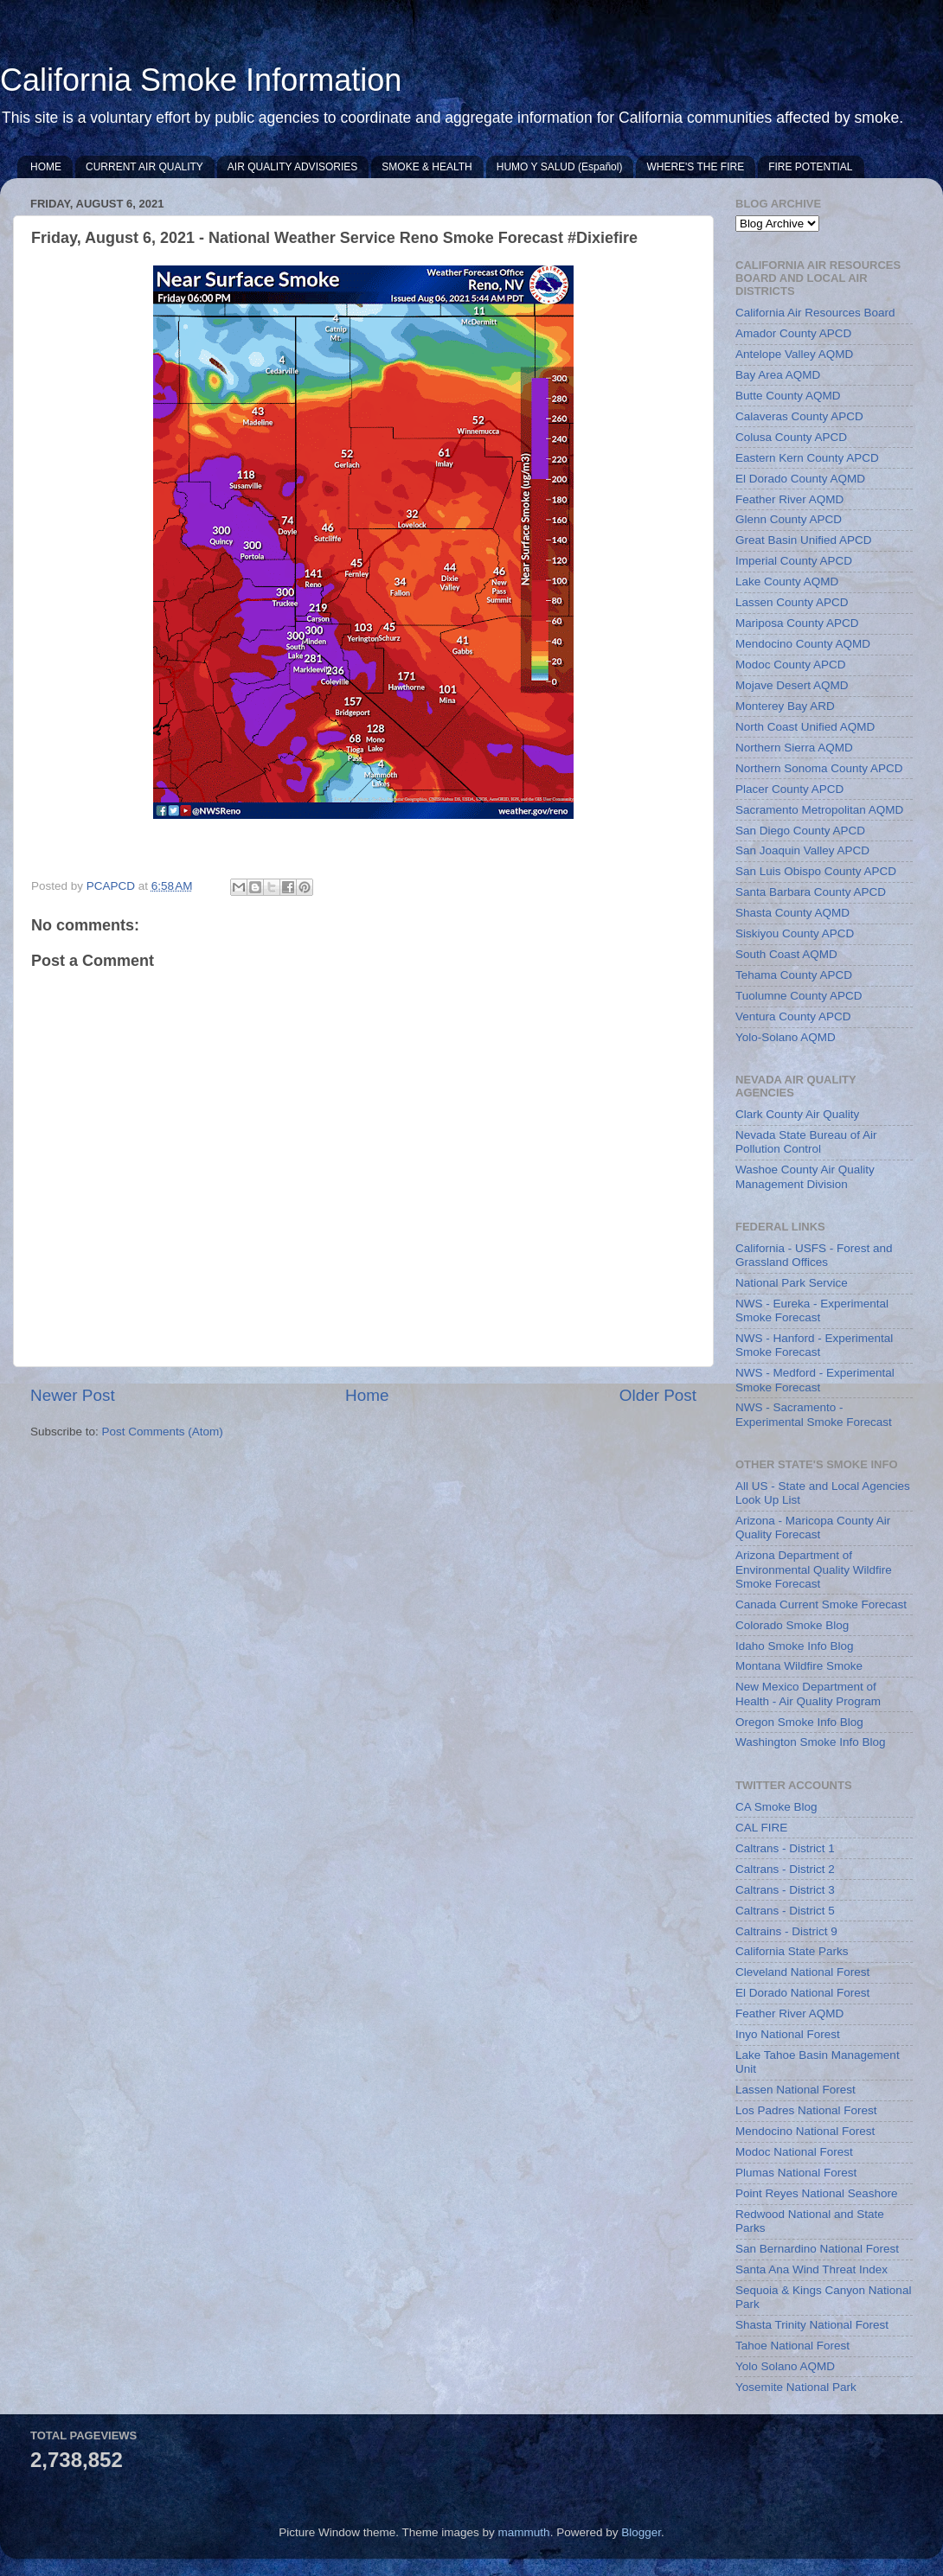 This screenshot has height=2576, width=943. Describe the element at coordinates (786, 581) in the screenshot. I see `Lake County AQMD` at that location.